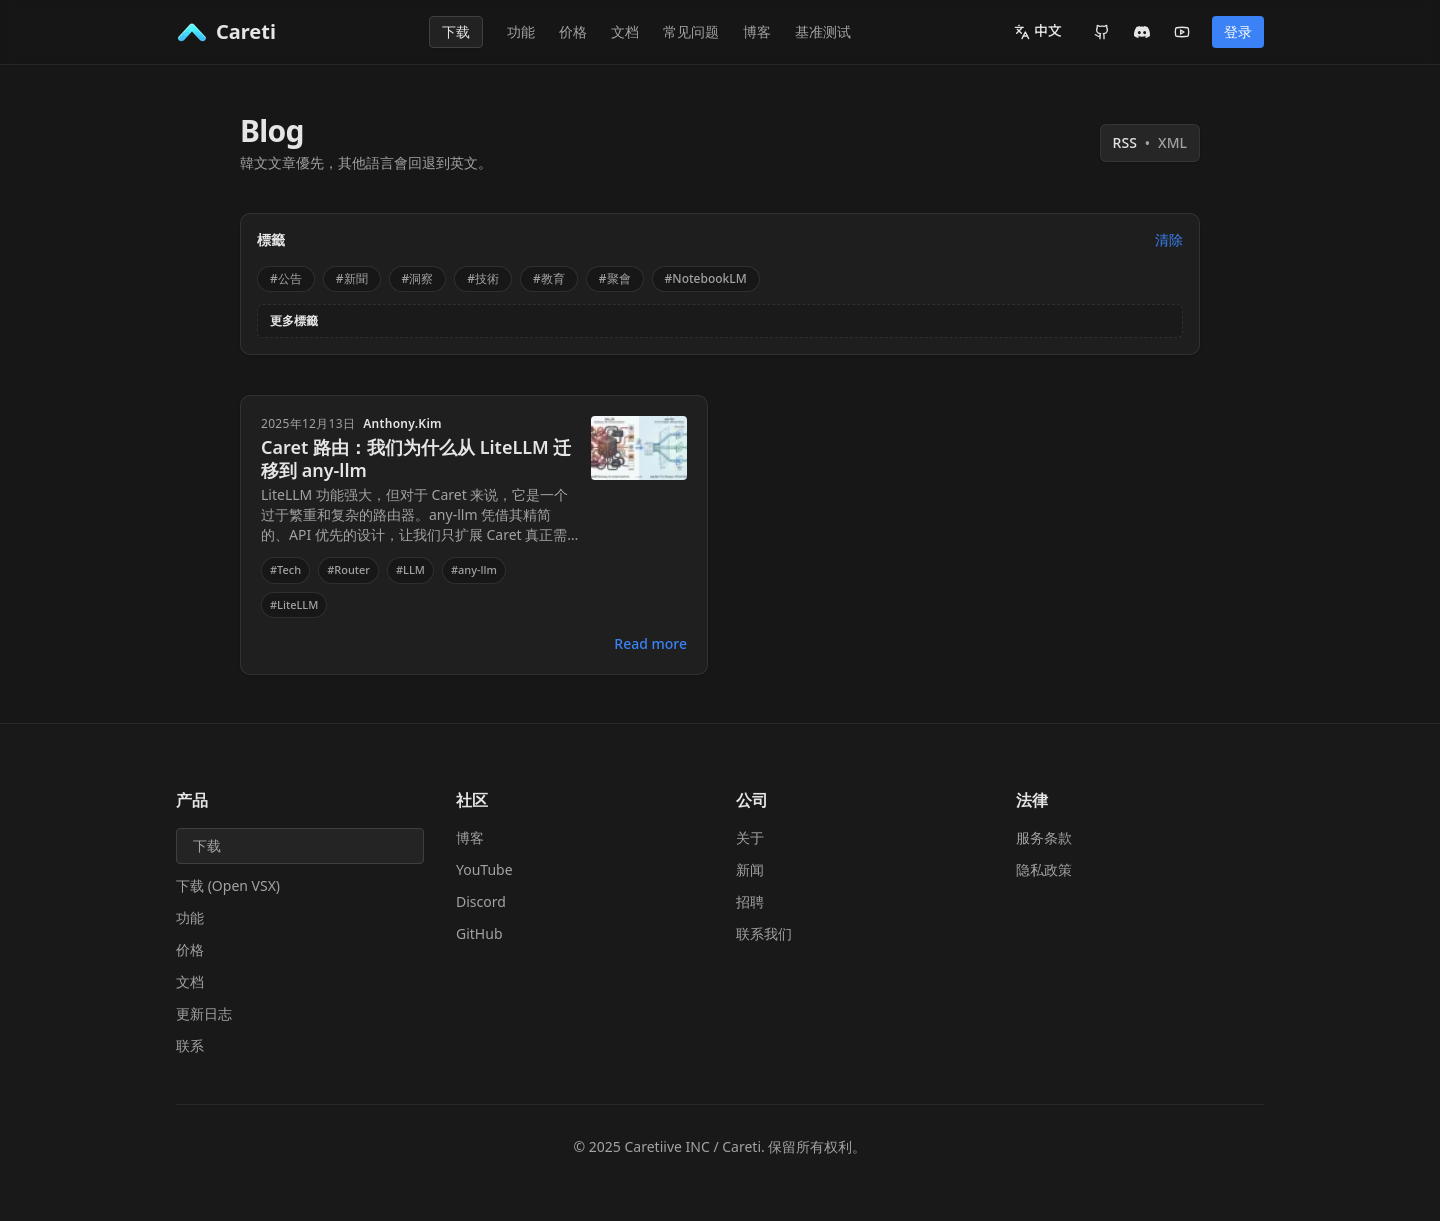 This screenshot has height=1221, width=1440. Describe the element at coordinates (348, 569) in the screenshot. I see `#Router` at that location.